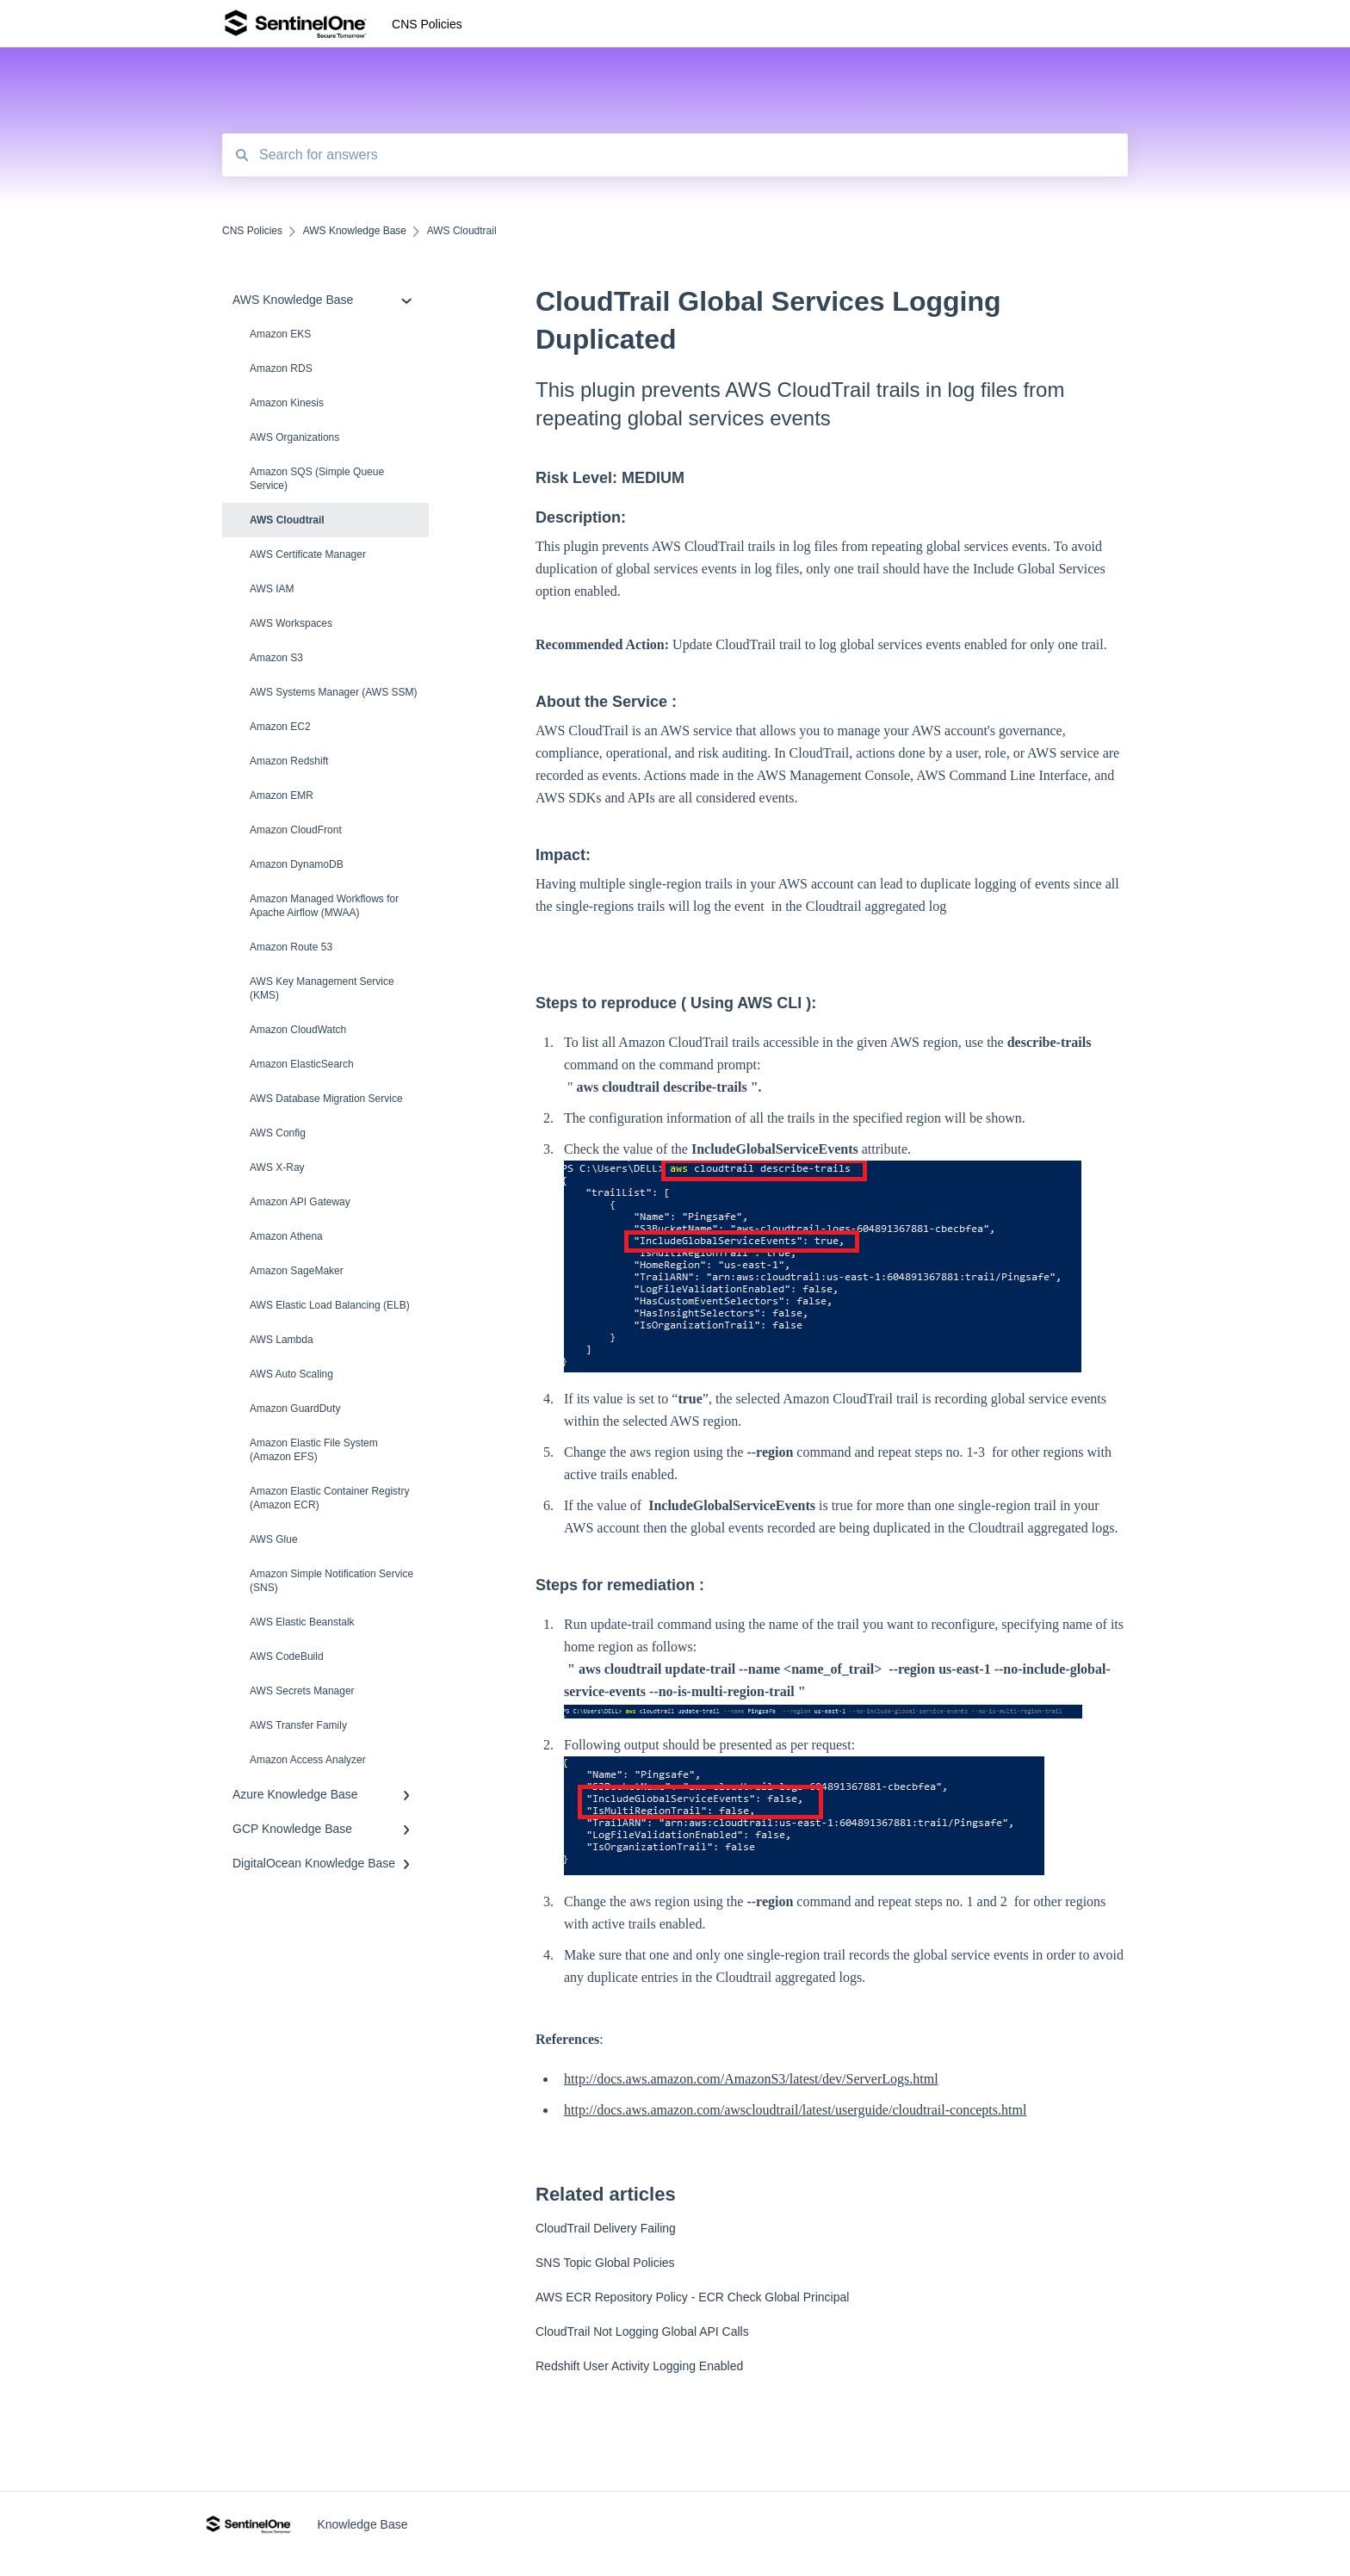 This screenshot has width=1350, height=2576. Describe the element at coordinates (329, 1498) in the screenshot. I see `Amazon Elastic Container Registry (Amazon ECR)` at that location.